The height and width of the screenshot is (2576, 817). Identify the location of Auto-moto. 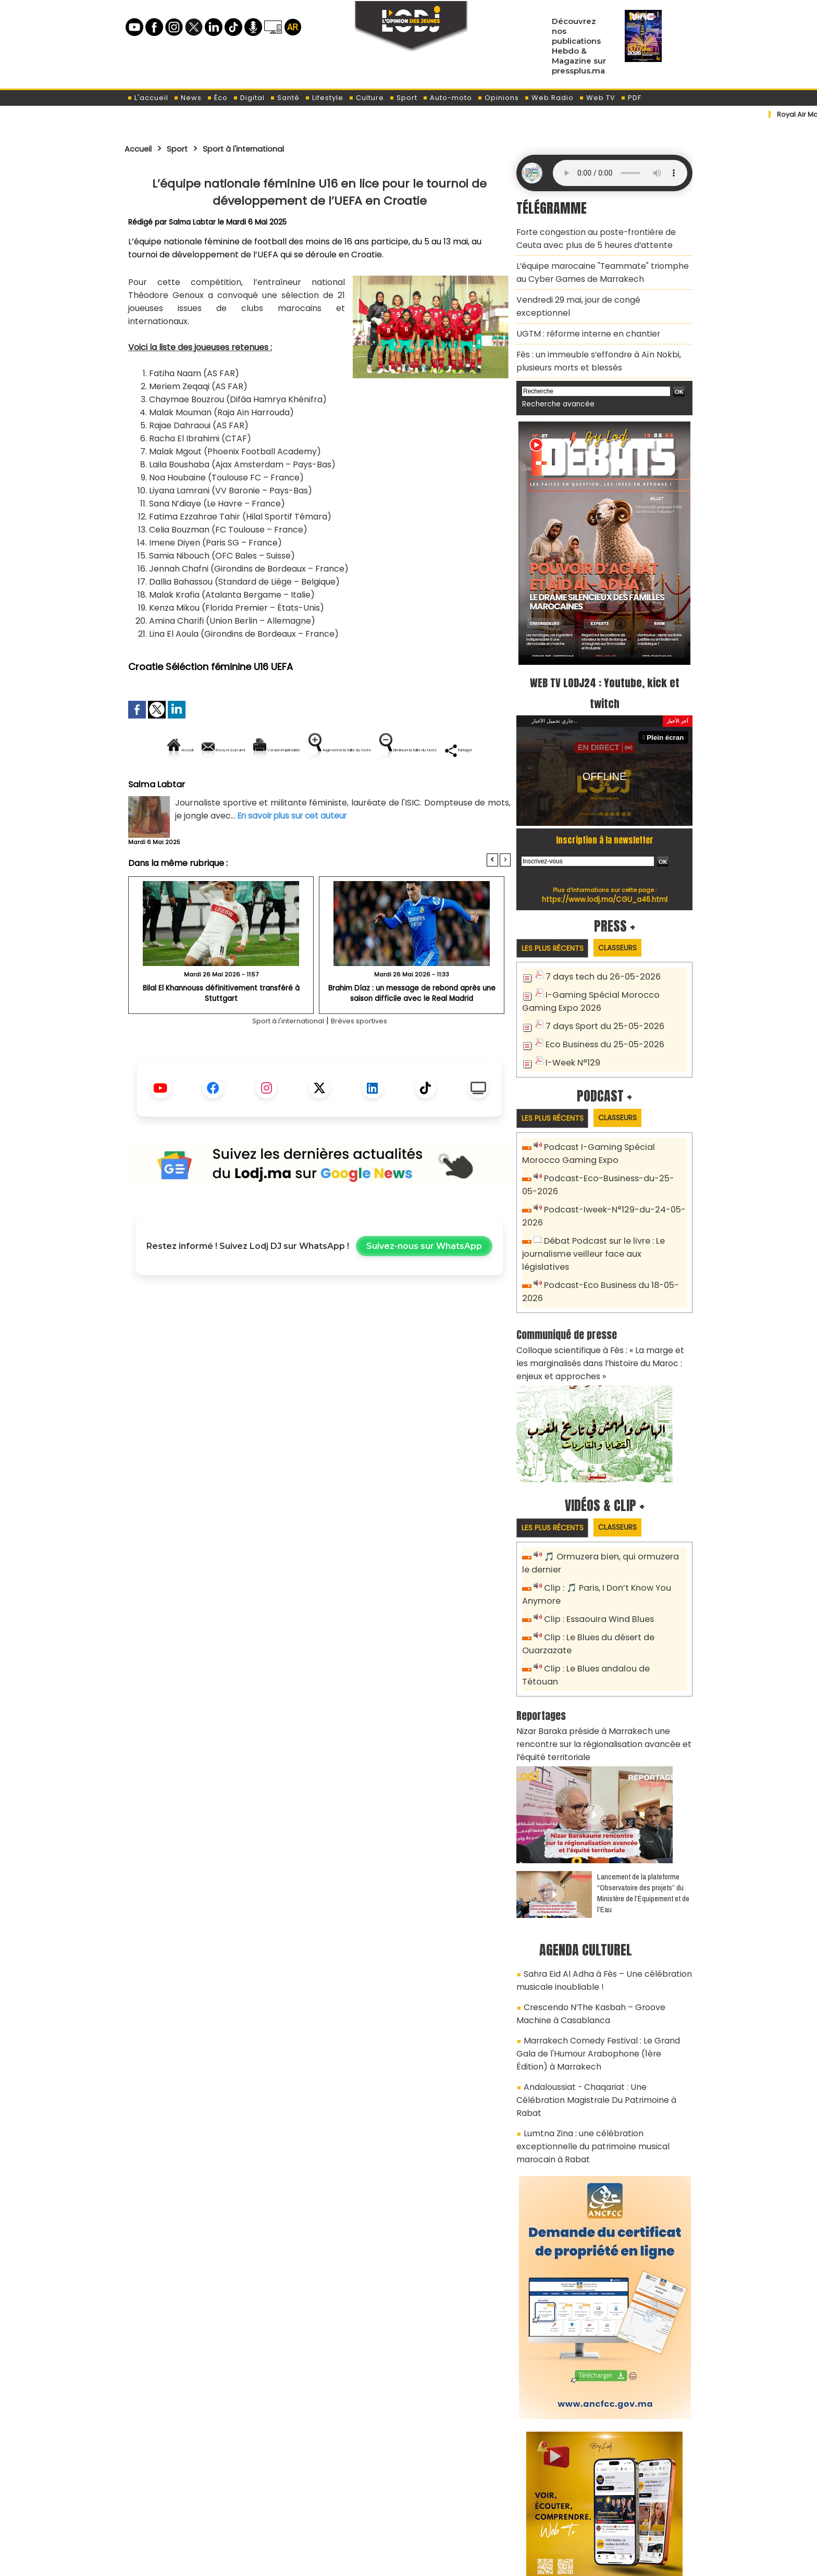
(447, 98).